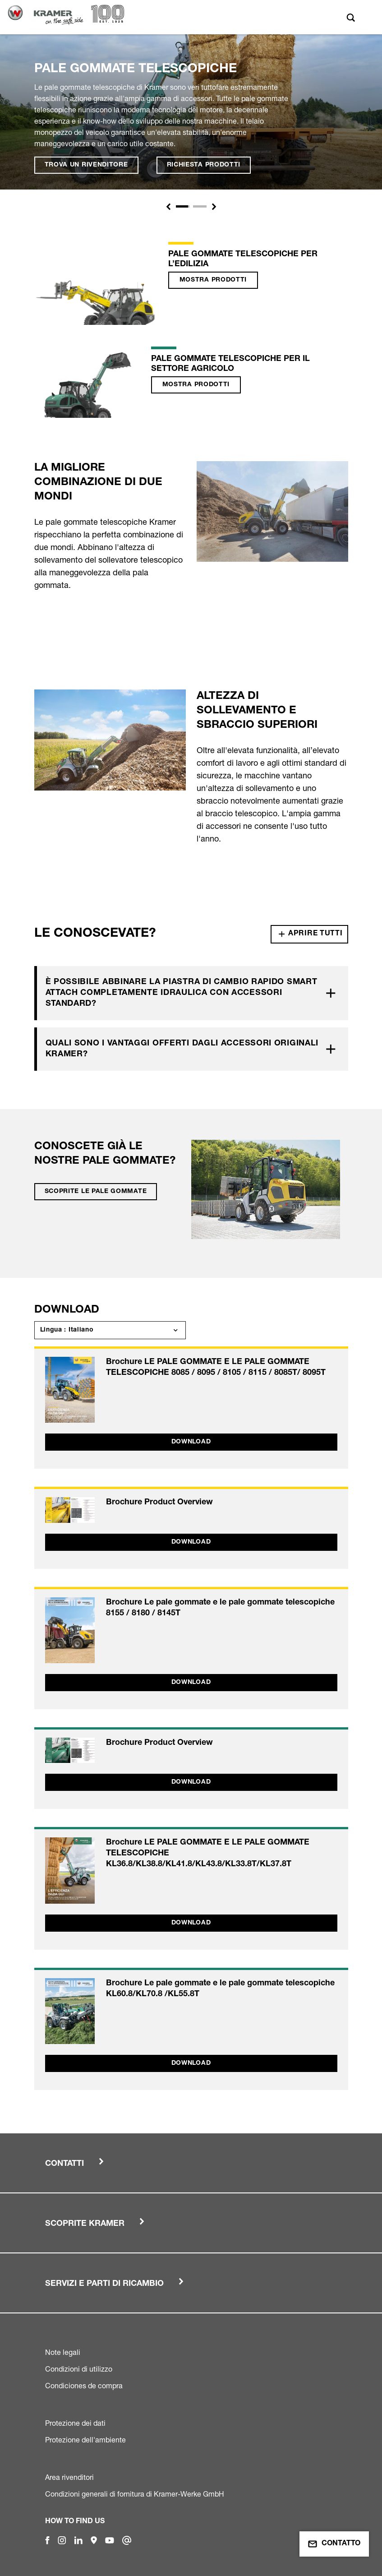 The width and height of the screenshot is (382, 2576). I want to click on È possibile abbinare la piastra di cambio rapido Smart Attach completamente idraulica con accessori standard?, so click(182, 993).